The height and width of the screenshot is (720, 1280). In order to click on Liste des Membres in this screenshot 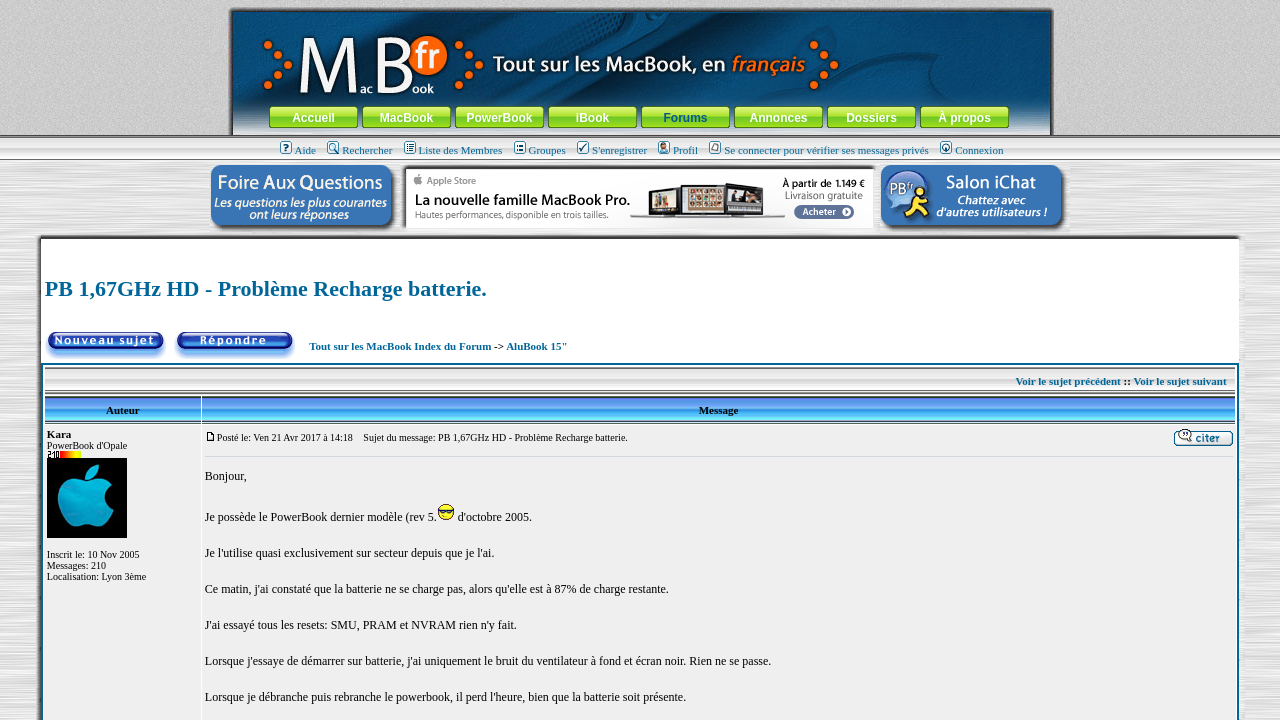, I will do `click(453, 150)`.